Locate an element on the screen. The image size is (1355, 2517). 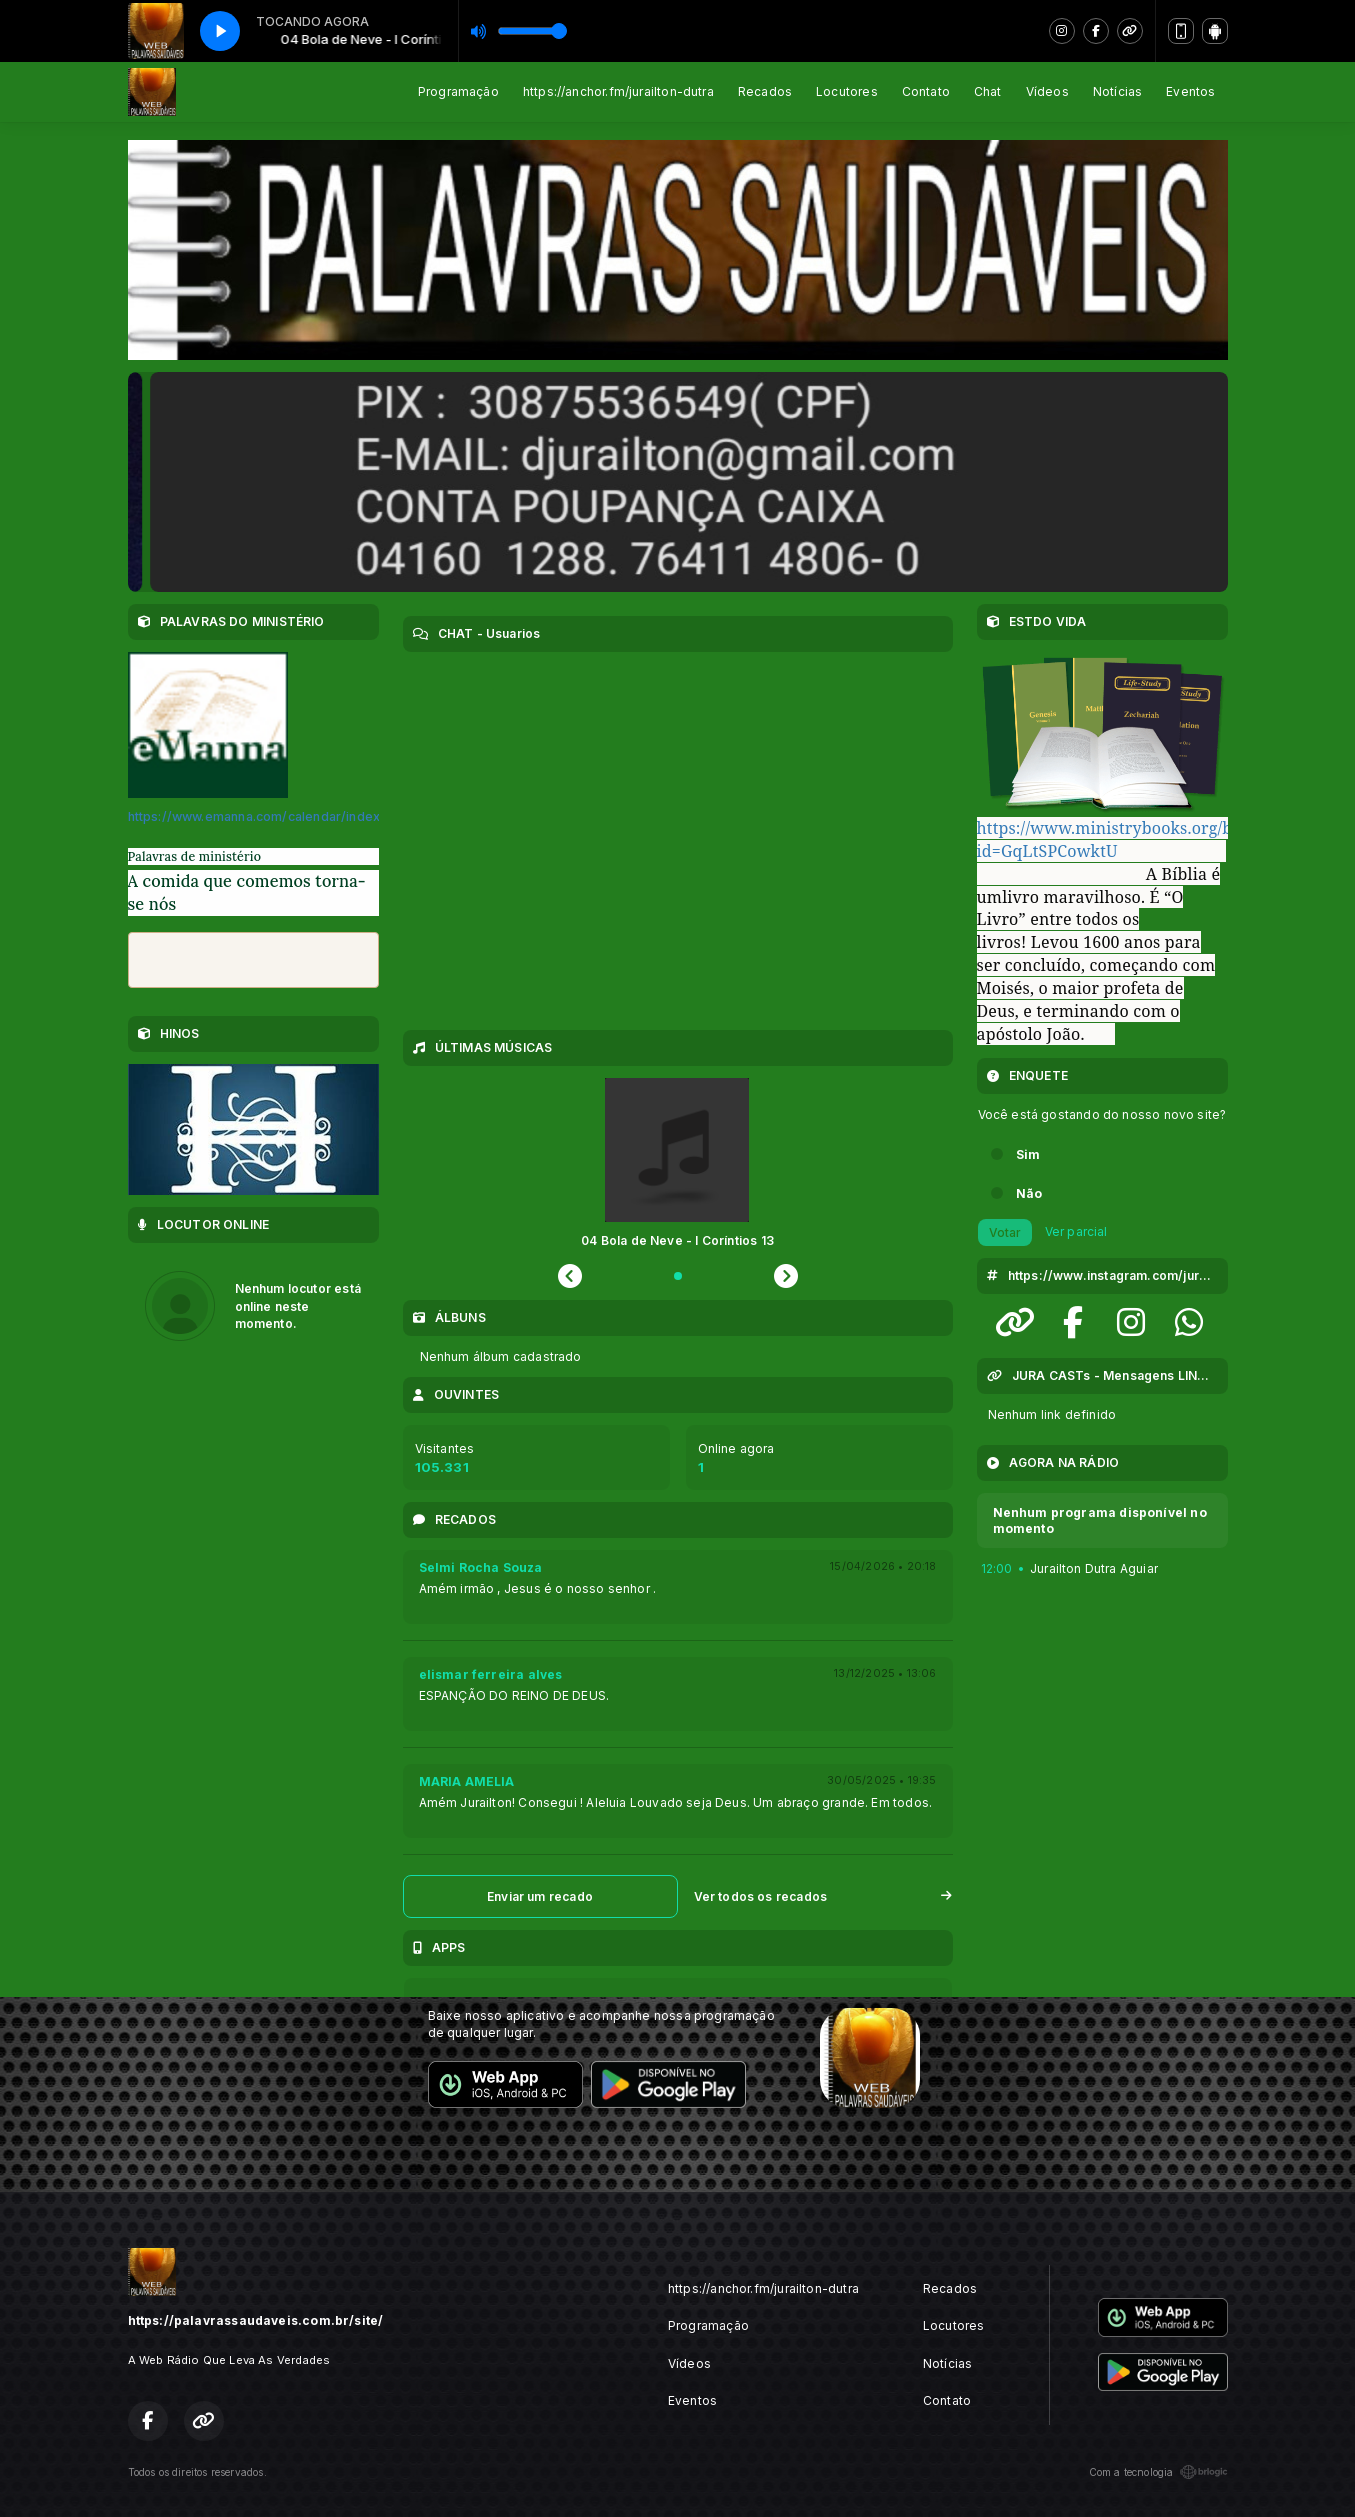
Com a tecnologia is located at coordinates (1158, 2472).